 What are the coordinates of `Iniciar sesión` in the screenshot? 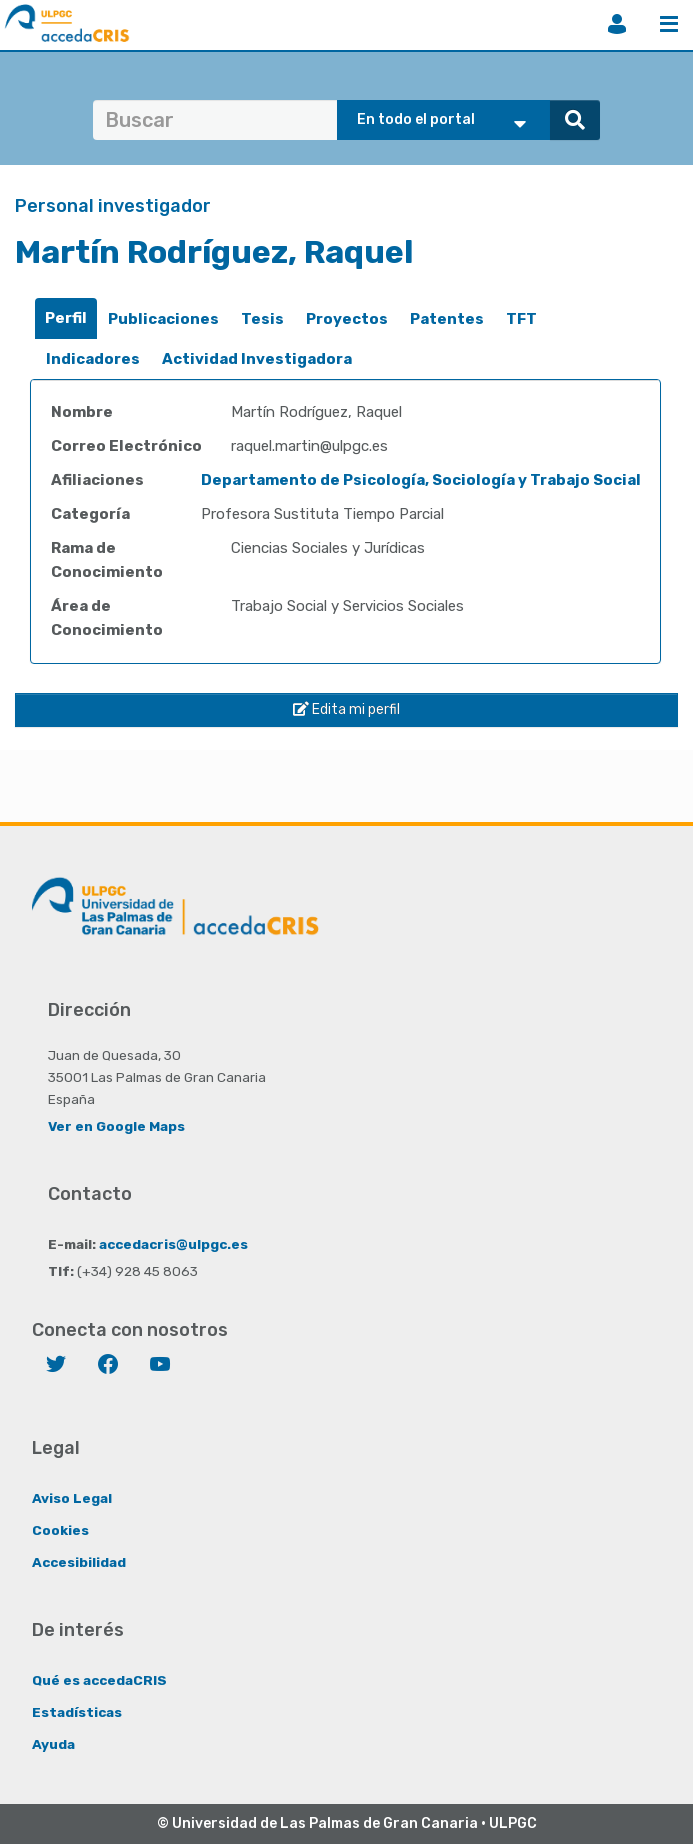 It's located at (617, 24).